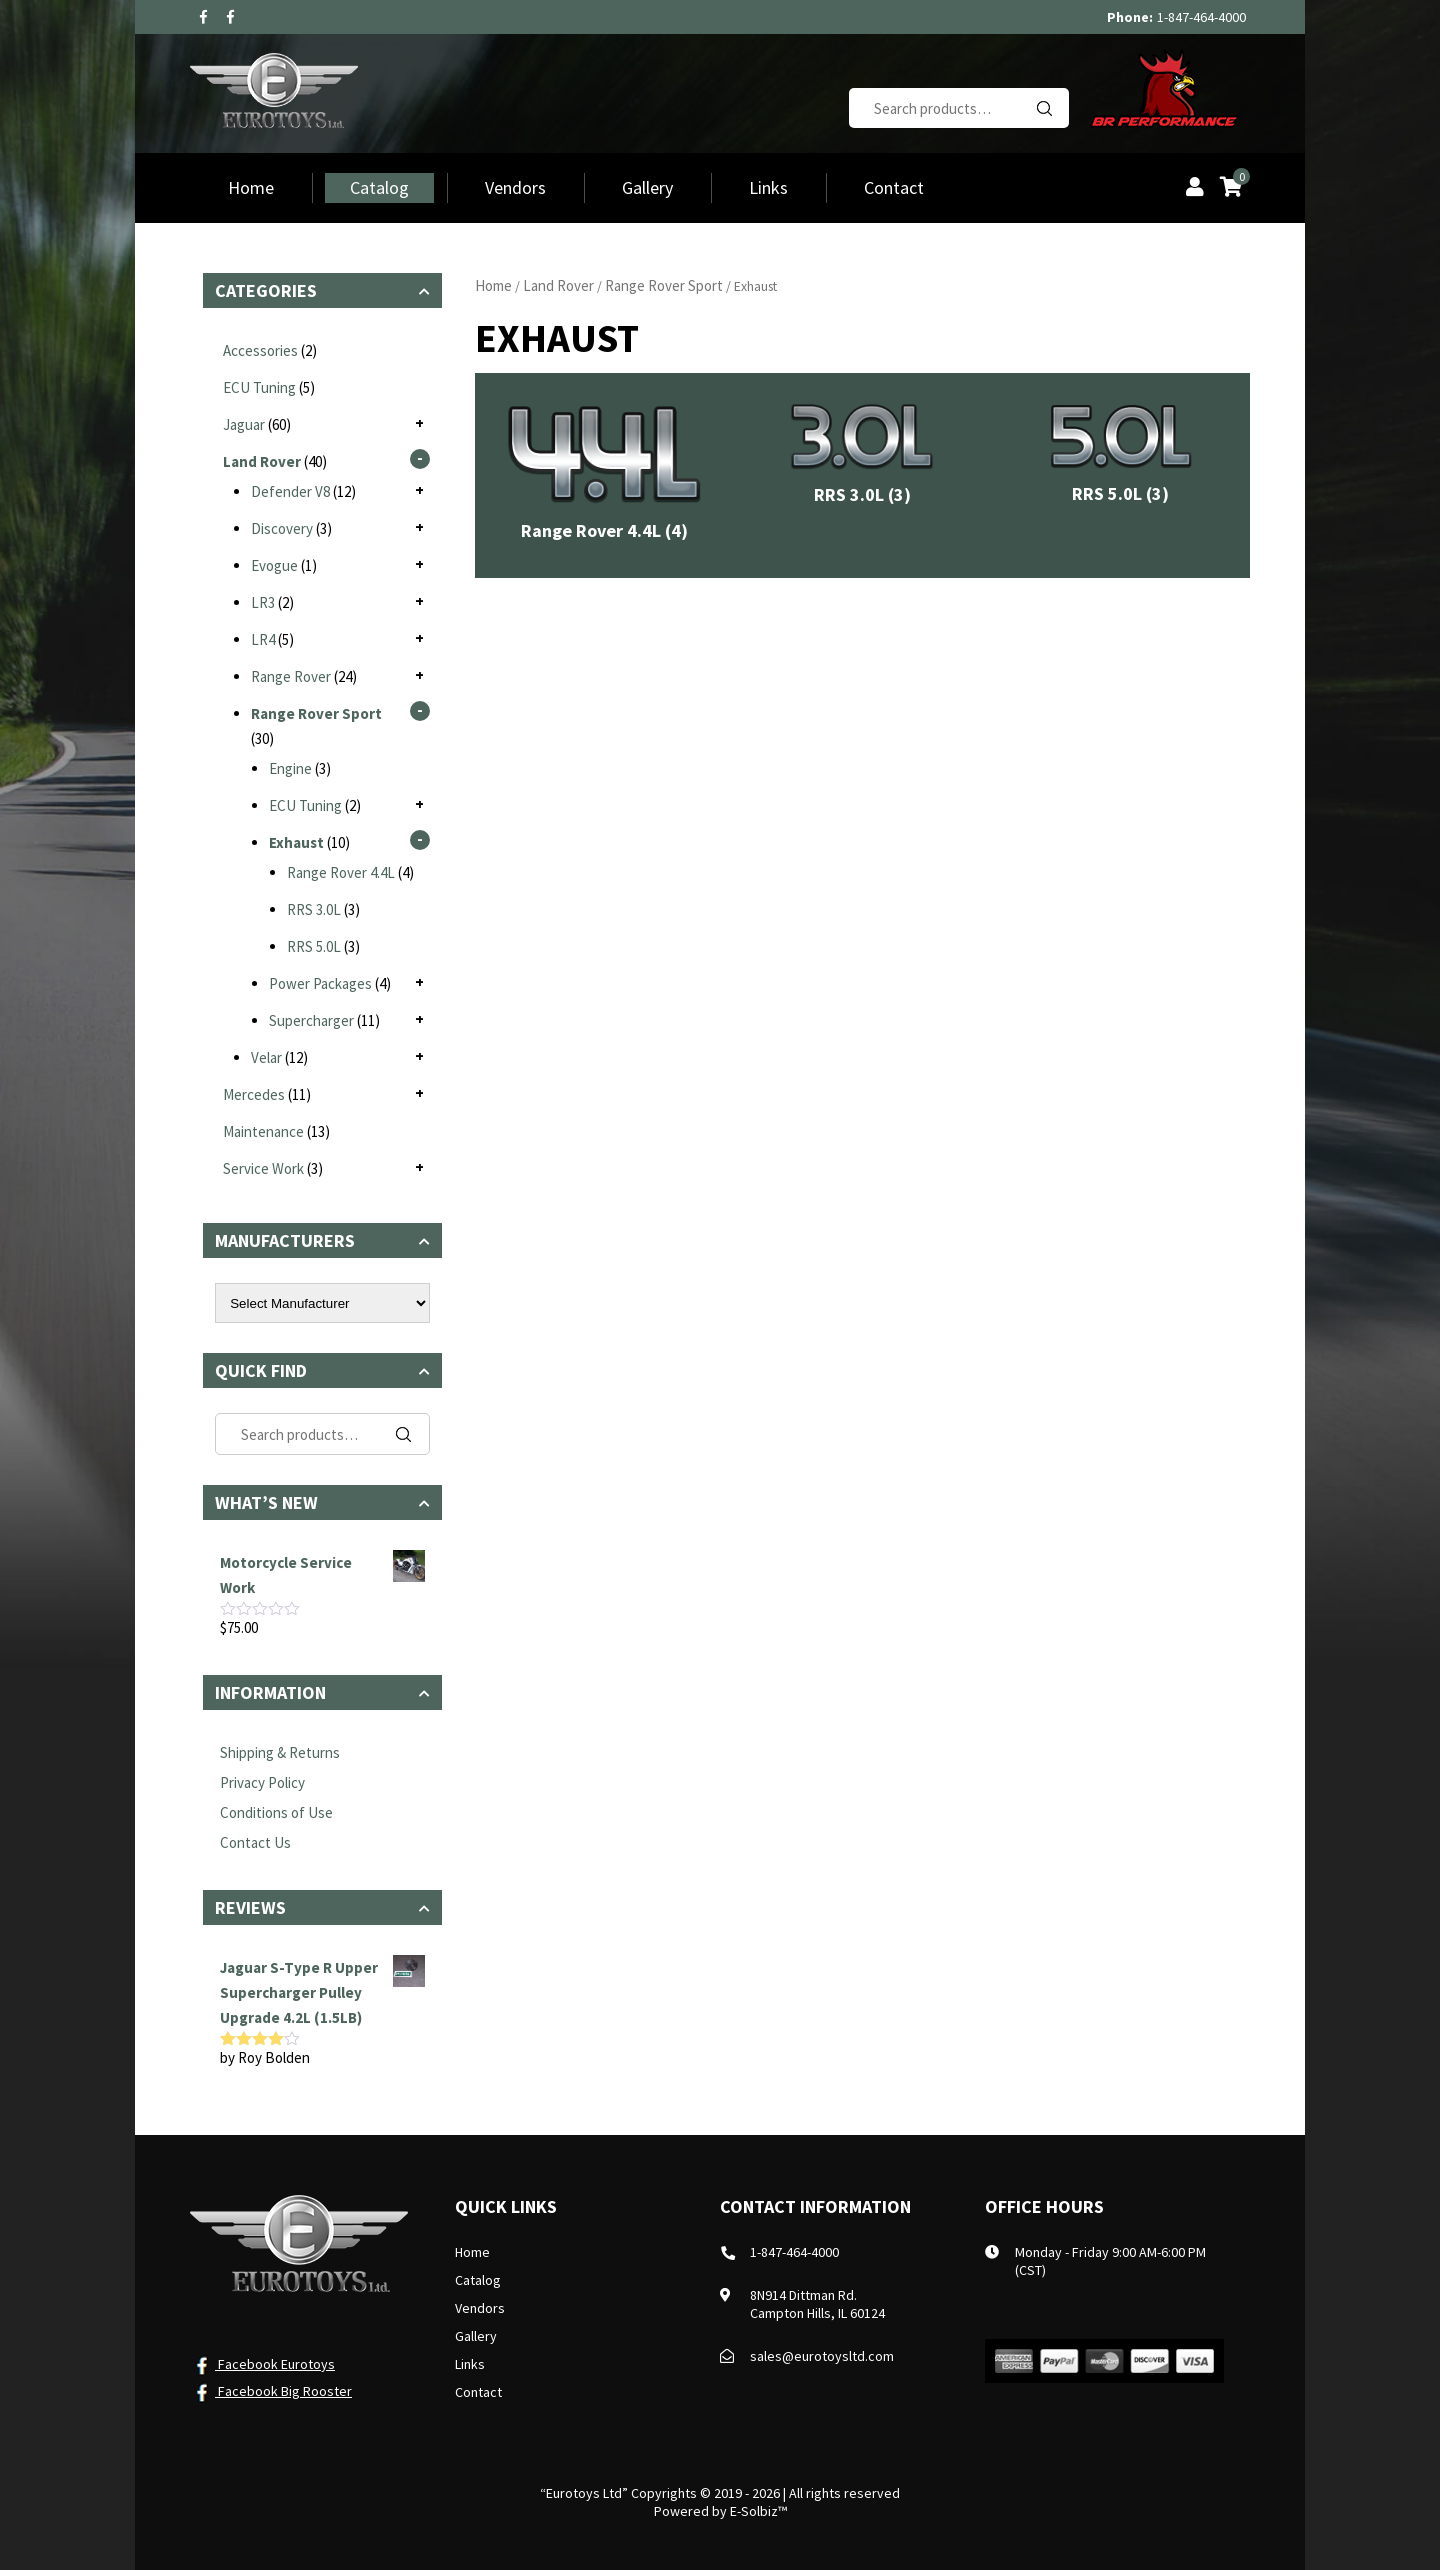  I want to click on Links, so click(768, 187).